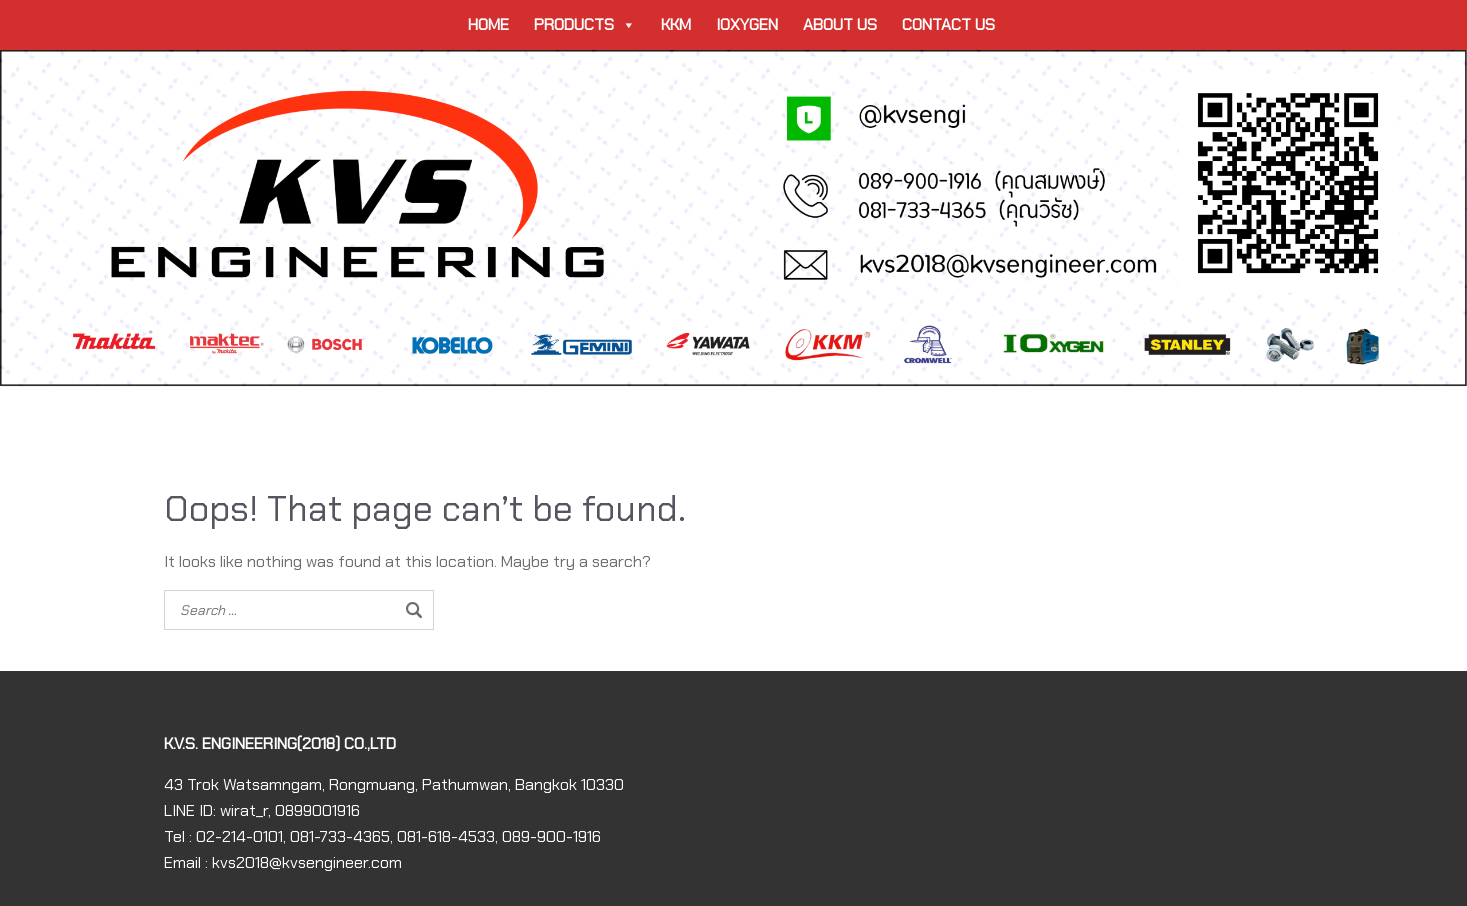  What do you see at coordinates (948, 24) in the screenshot?
I see `CONTACT US` at bounding box center [948, 24].